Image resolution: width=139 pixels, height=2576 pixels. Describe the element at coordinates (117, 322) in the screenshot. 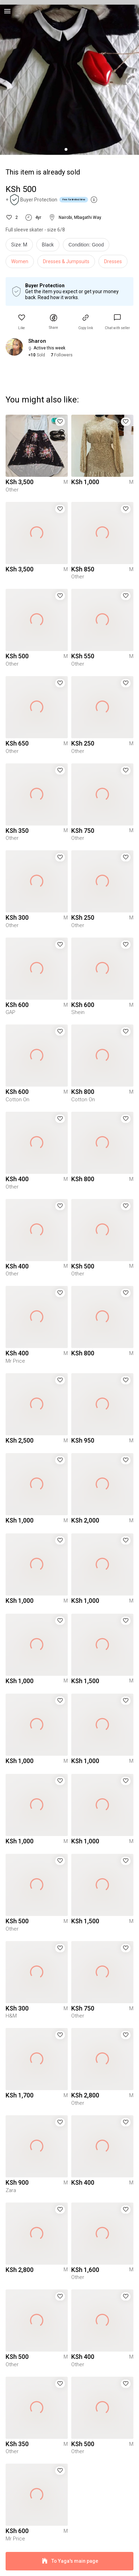

I see `[link]` at that location.